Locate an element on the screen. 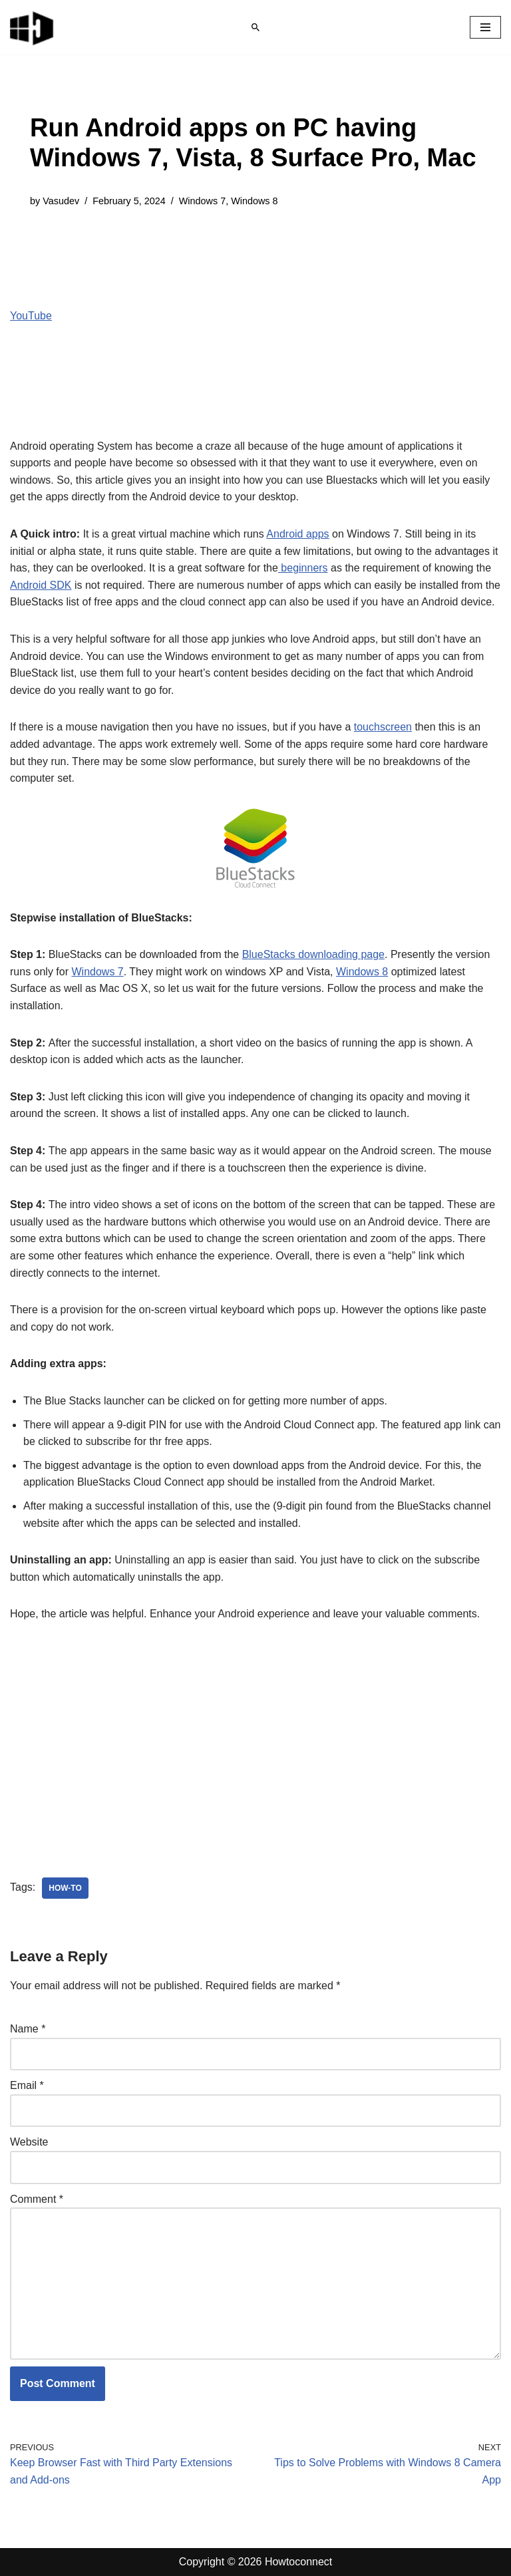 The width and height of the screenshot is (511, 2576). BlueStacks downloading page is located at coordinates (313, 954).